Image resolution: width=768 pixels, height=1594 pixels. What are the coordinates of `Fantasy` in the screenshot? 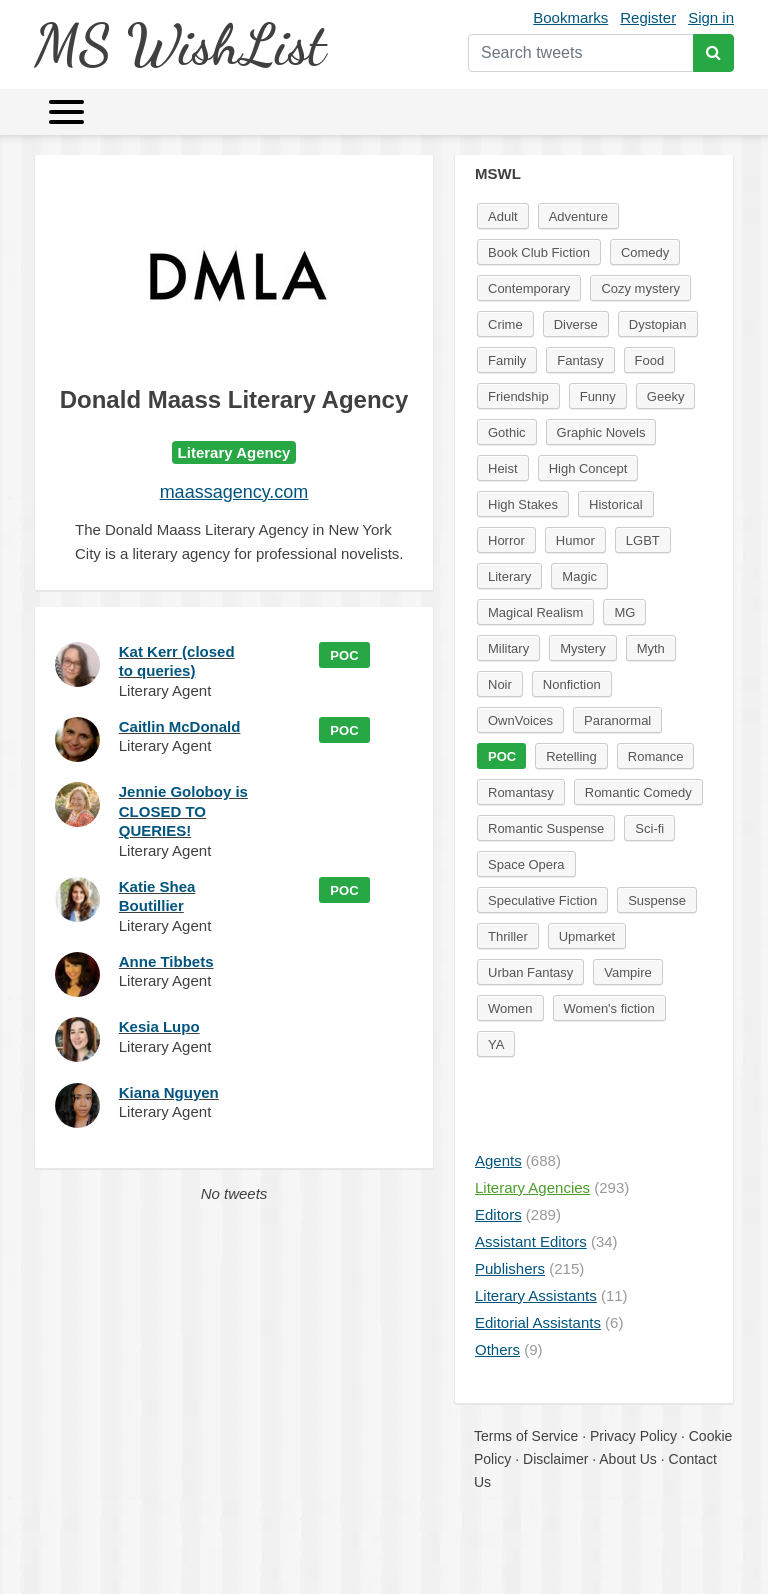 It's located at (580, 360).